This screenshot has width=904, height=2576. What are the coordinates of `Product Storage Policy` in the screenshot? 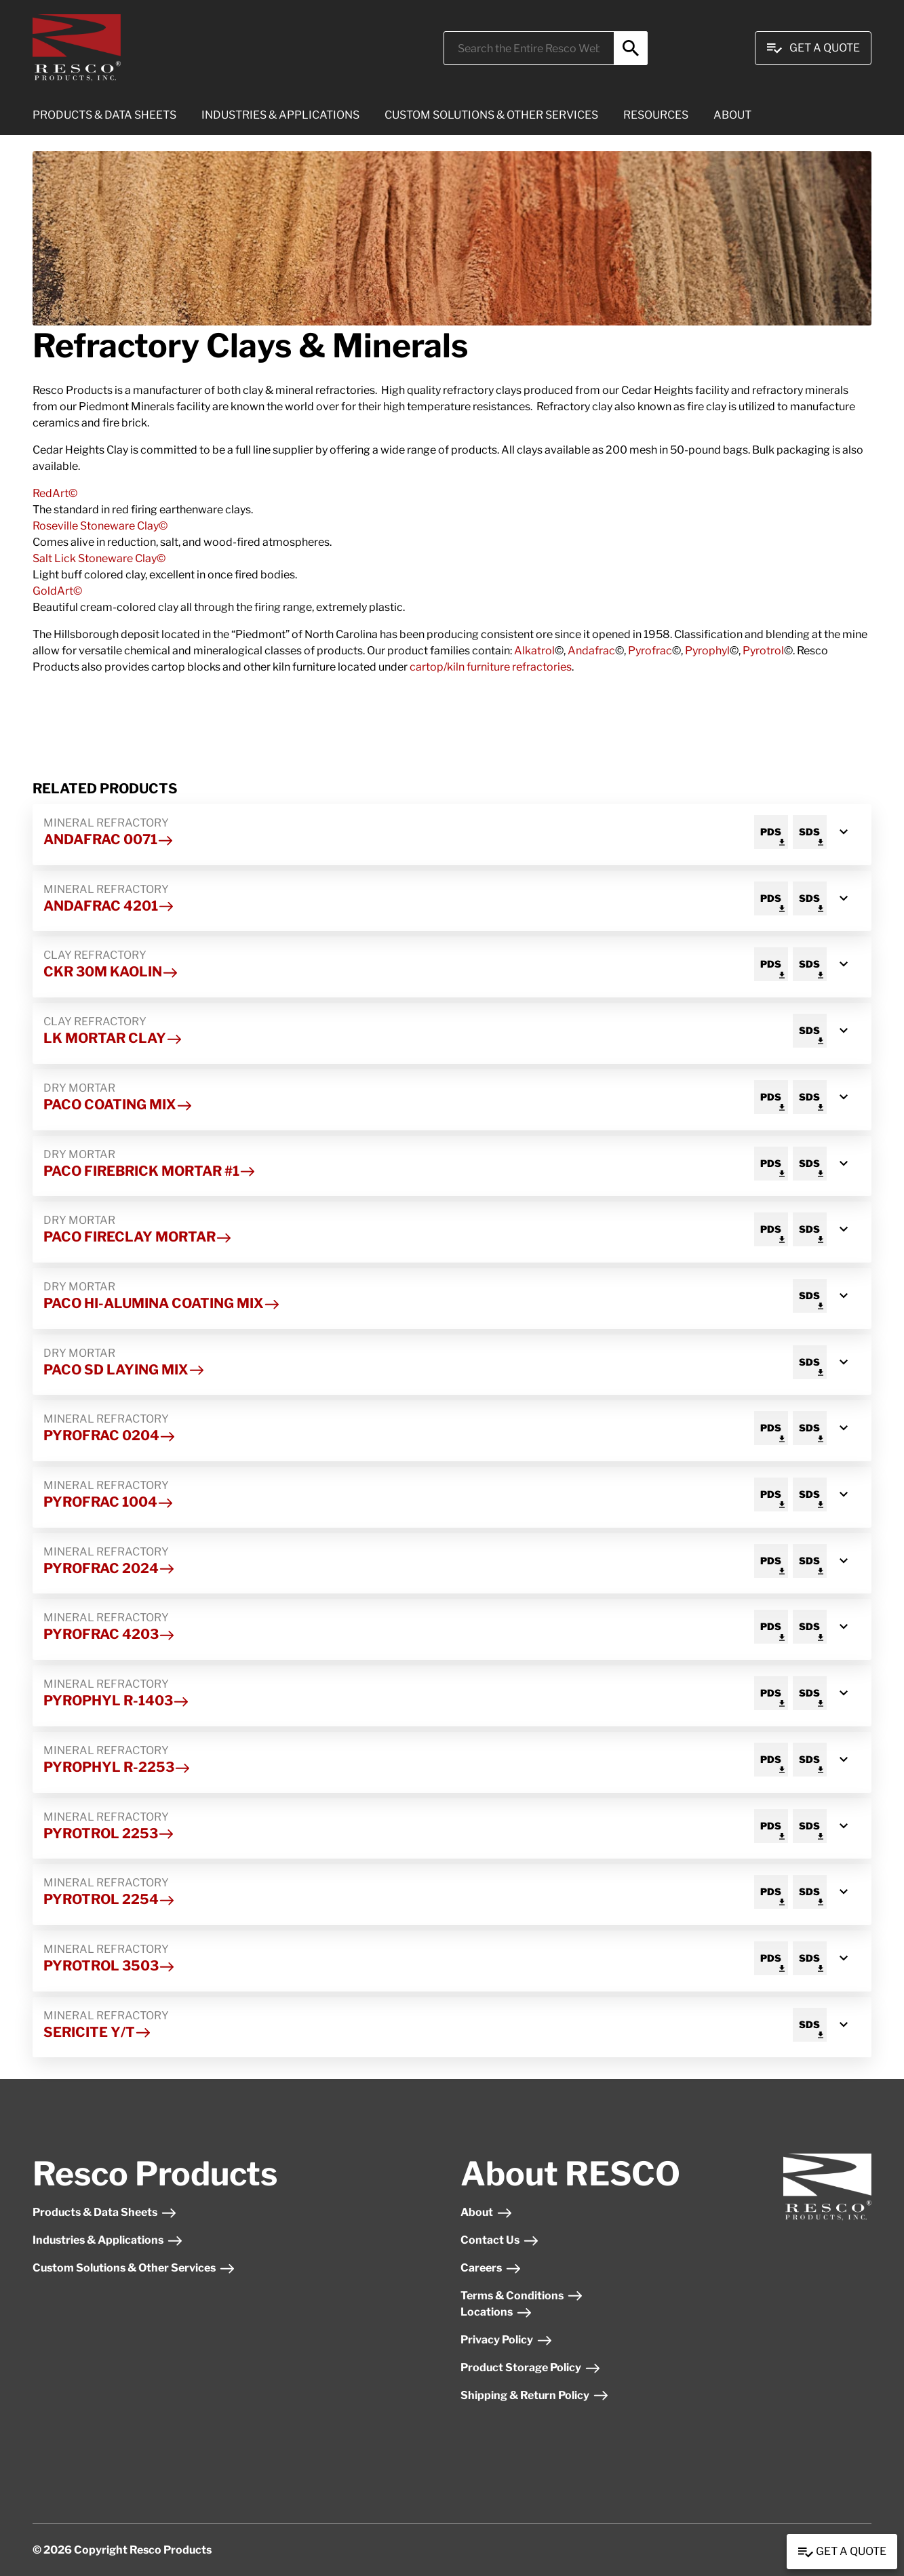 It's located at (530, 2367).